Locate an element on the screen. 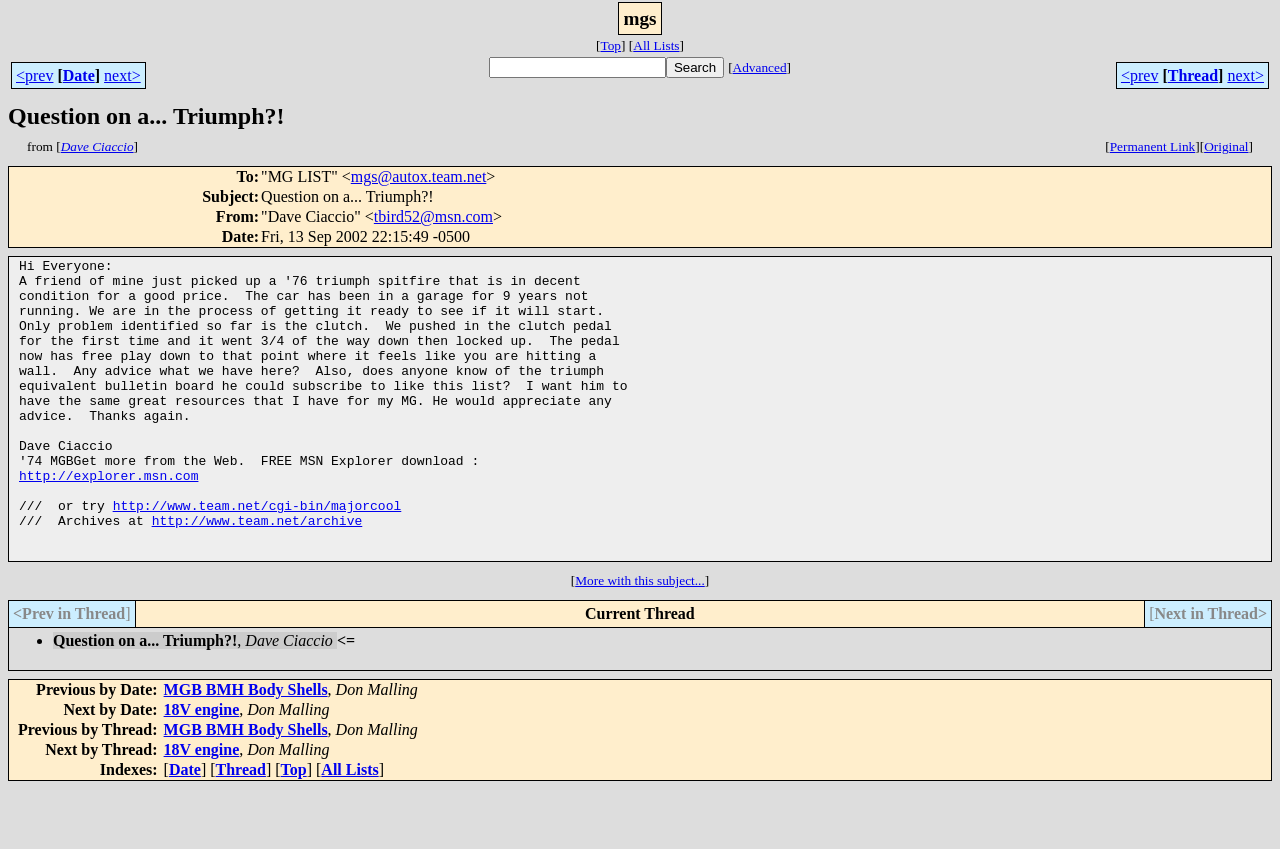 Image resolution: width=1280 pixels, height=849 pixels. Original is located at coordinates (1226, 146).